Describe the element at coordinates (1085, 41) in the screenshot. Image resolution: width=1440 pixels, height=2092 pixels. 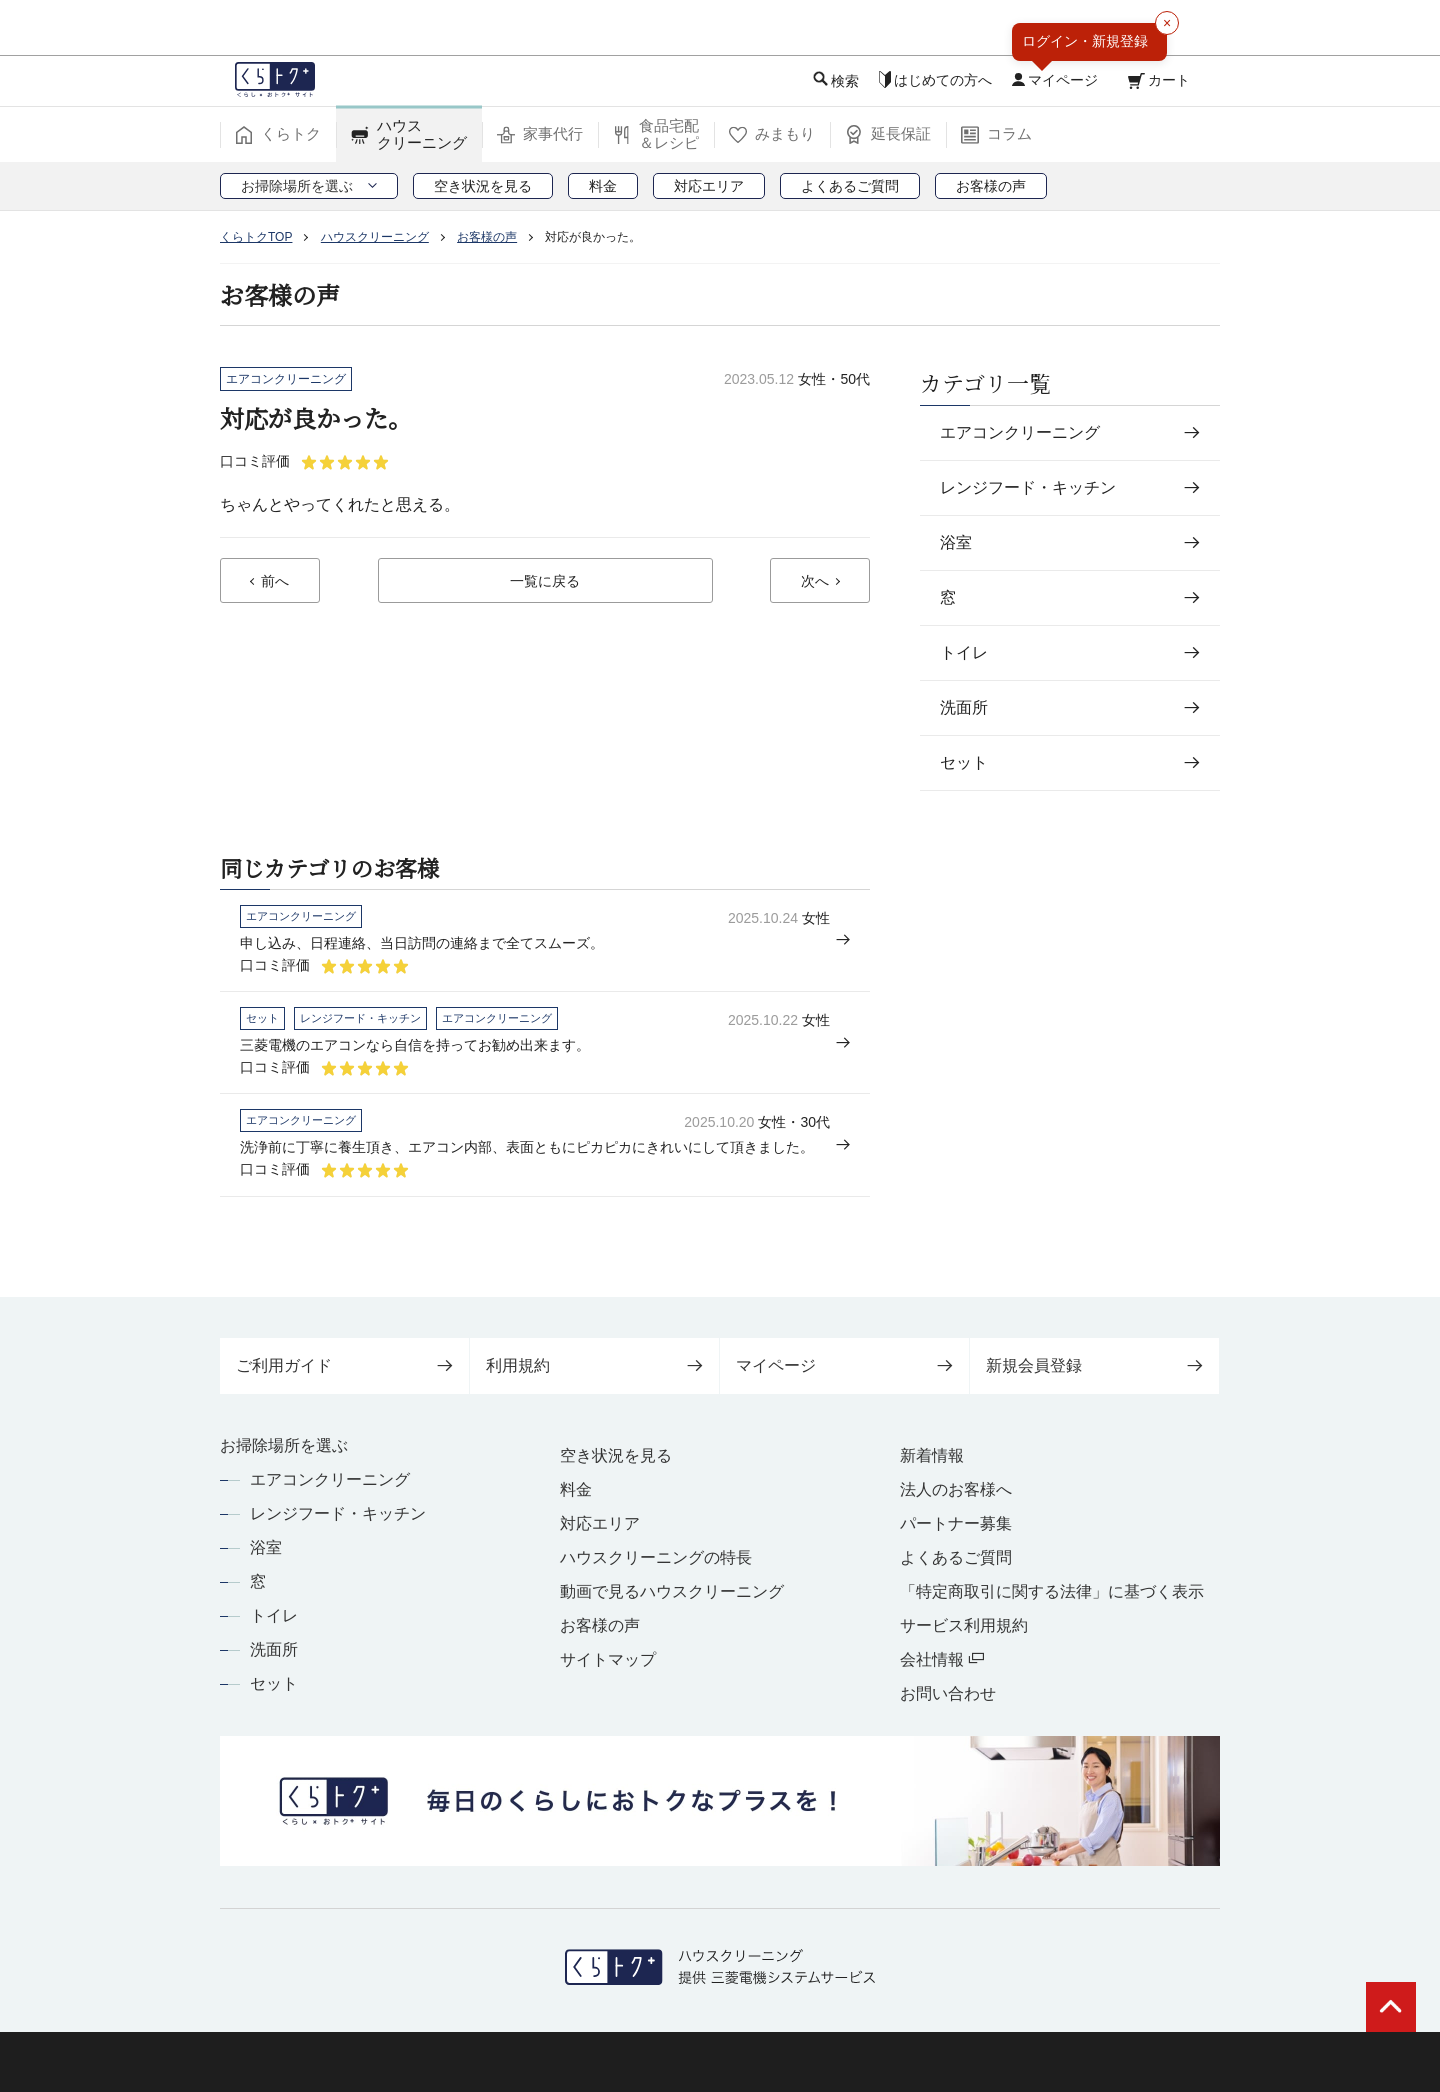
I see `ログイン・新規登録` at that location.